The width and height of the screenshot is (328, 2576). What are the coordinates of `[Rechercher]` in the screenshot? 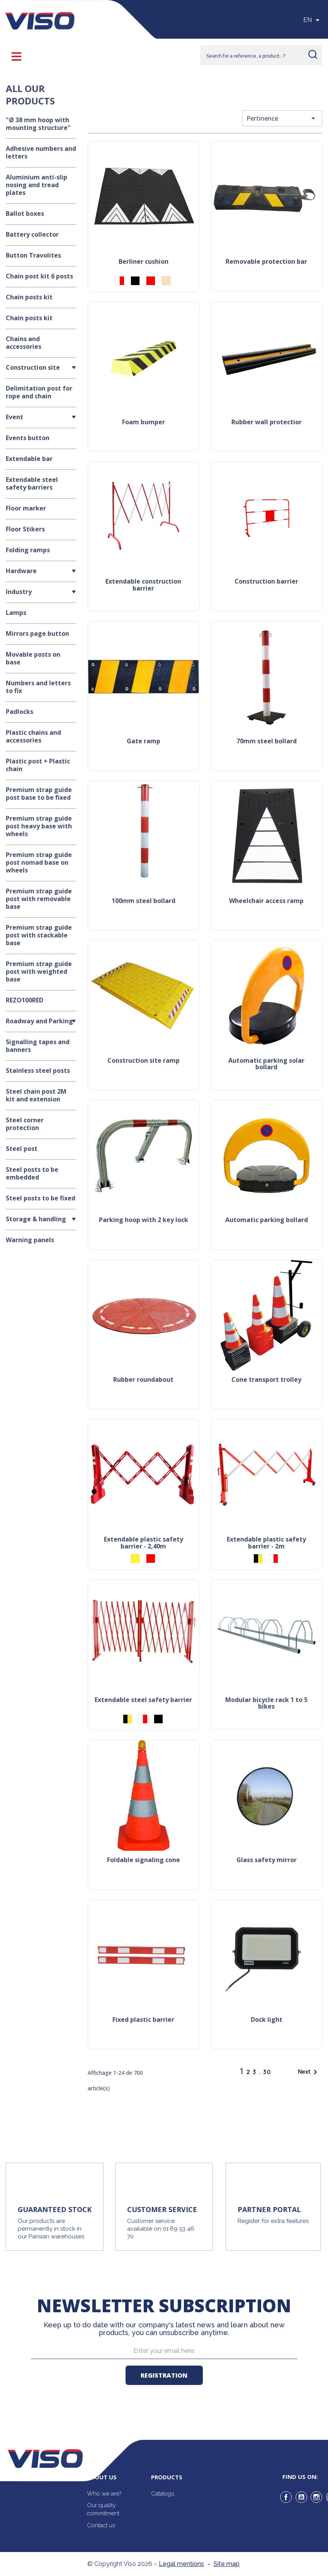 It's located at (261, 55).